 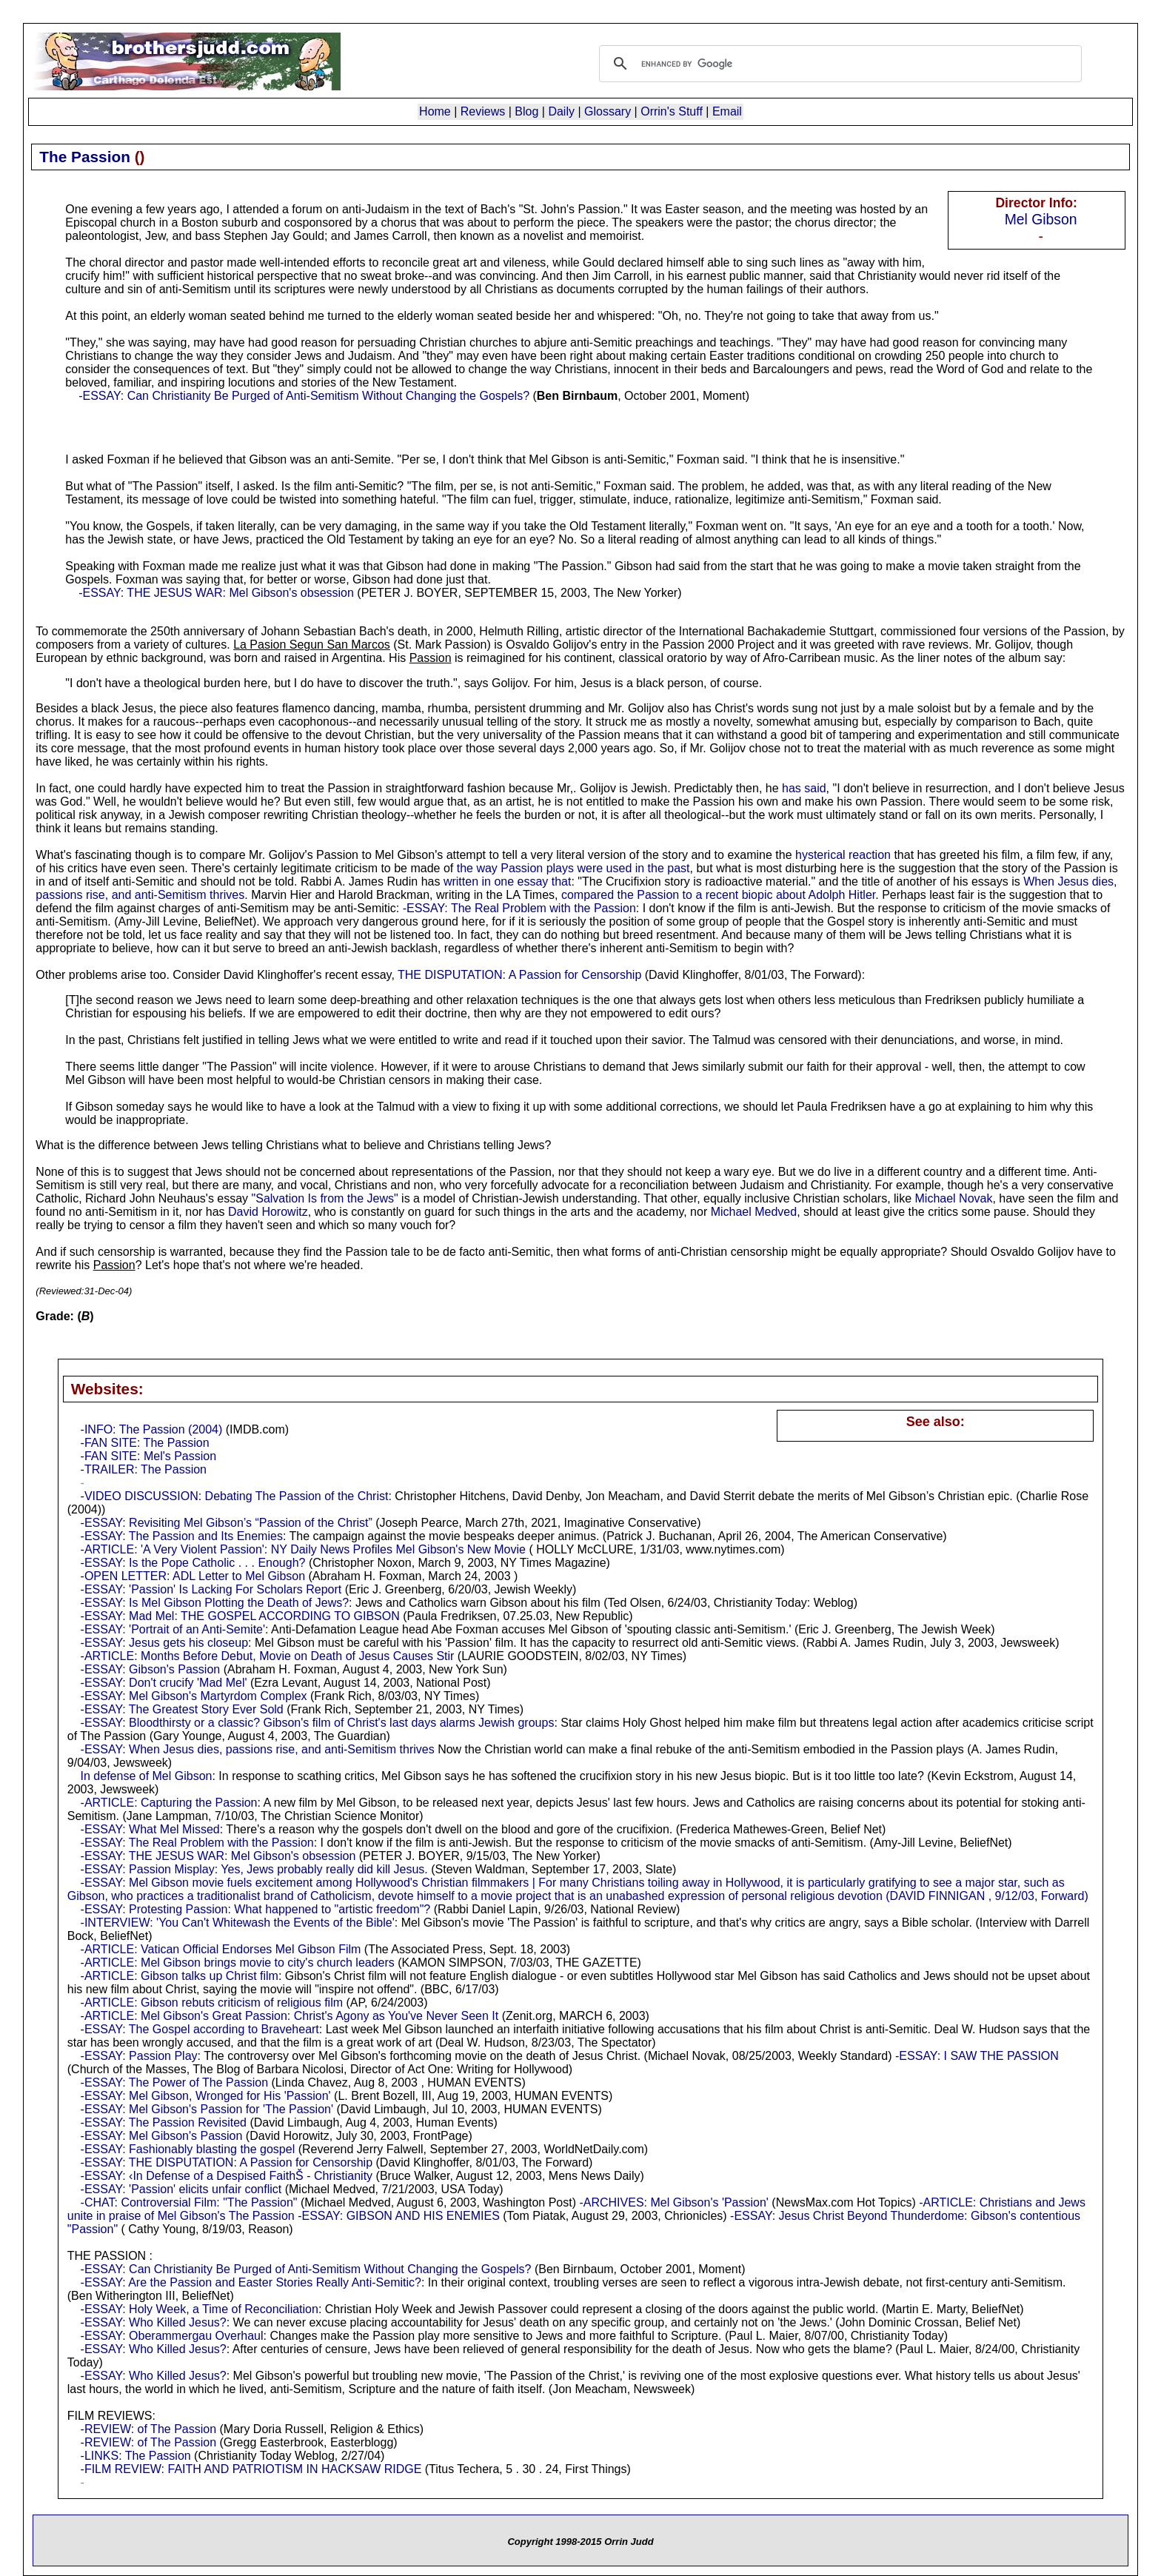 I want to click on -ARTICLE: Gibson talks up Christ film, so click(x=179, y=1976).